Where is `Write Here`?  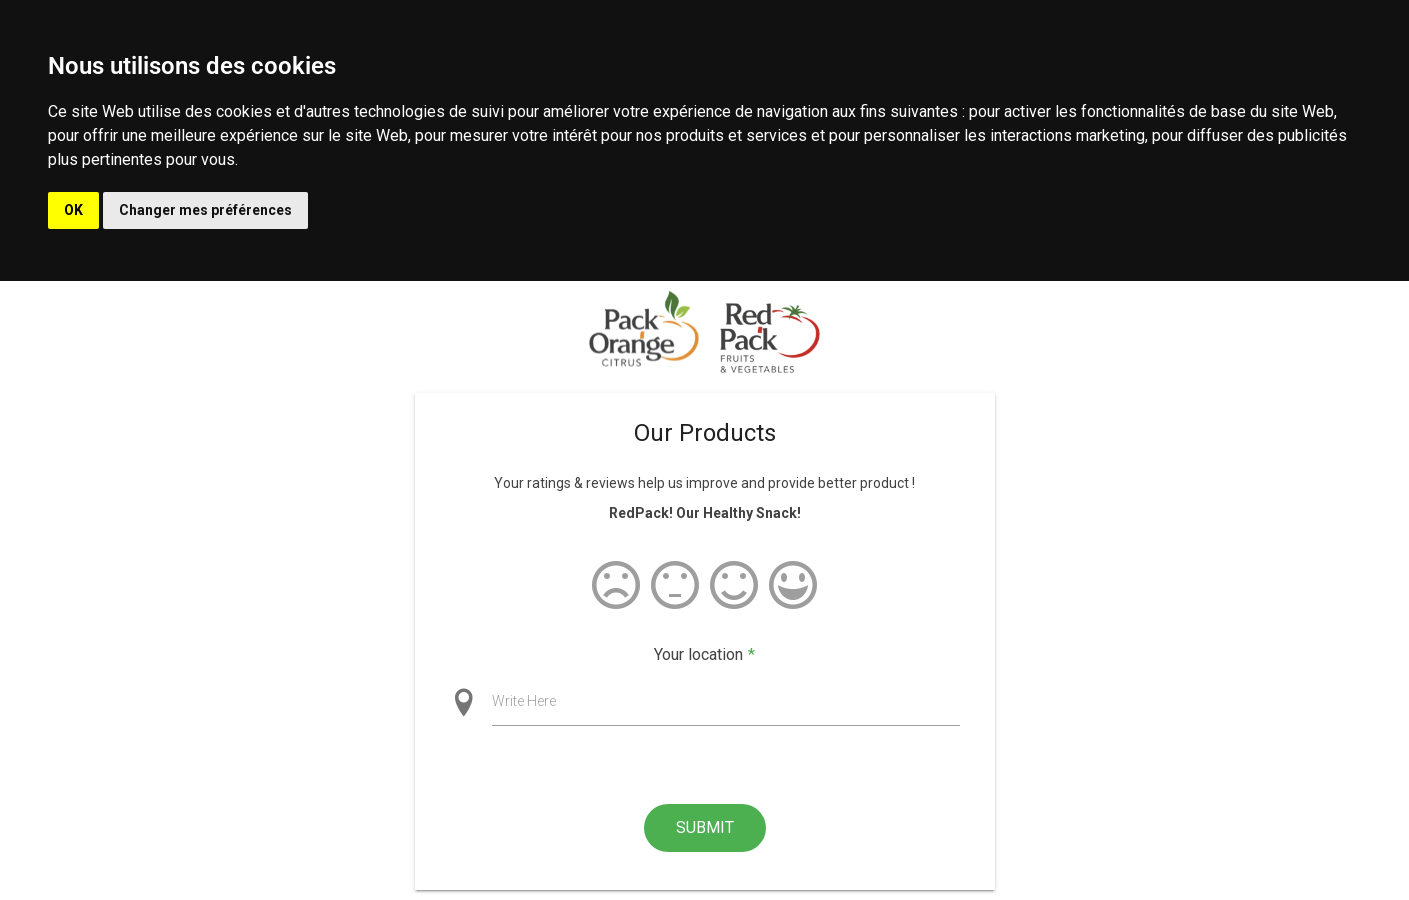 Write Here is located at coordinates (524, 701).